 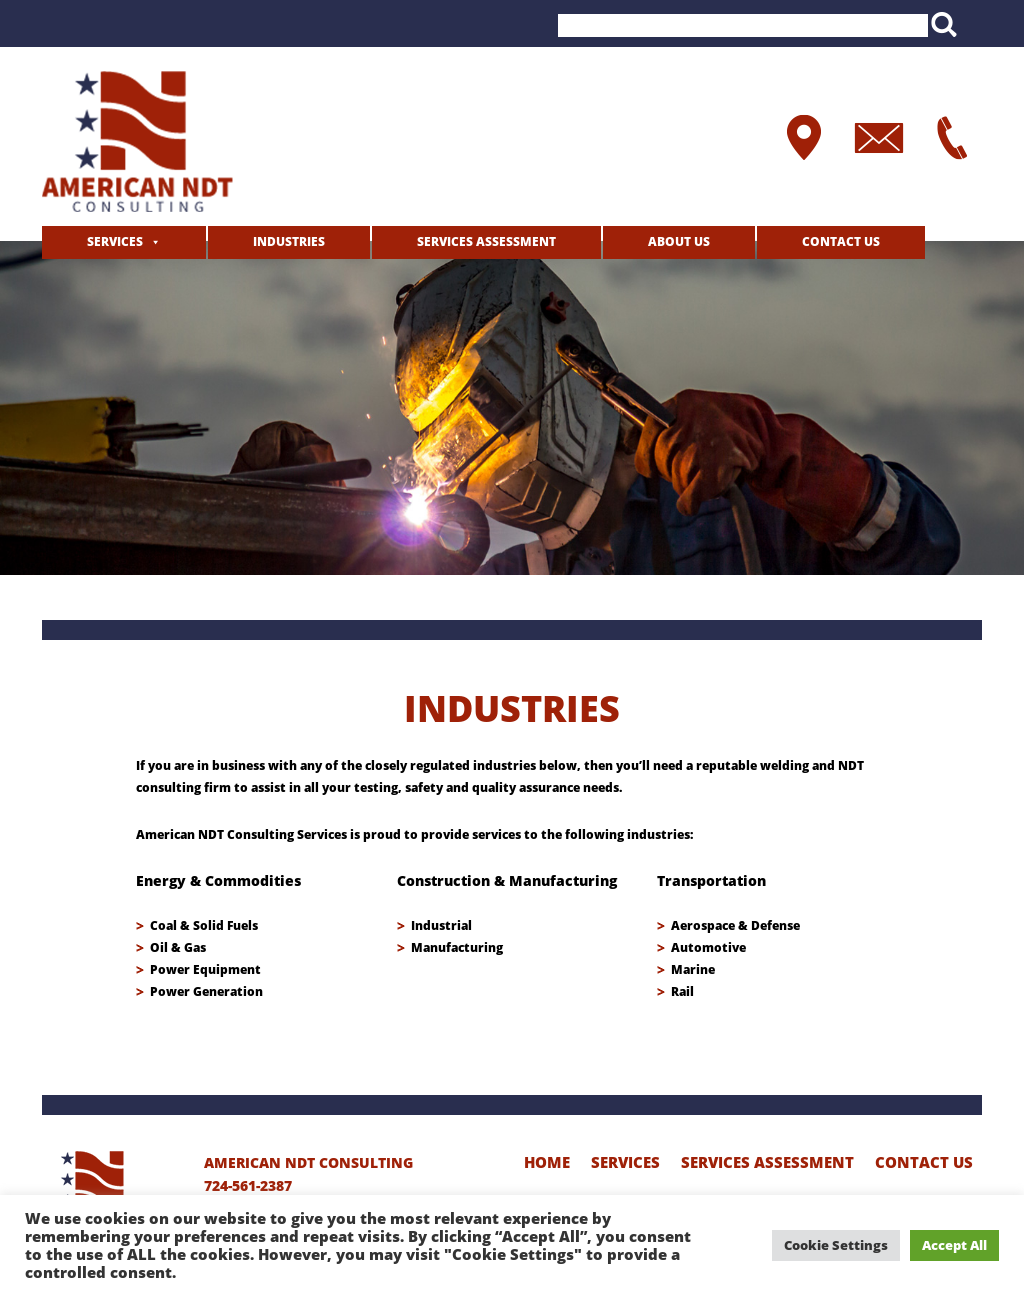 What do you see at coordinates (115, 241) in the screenshot?
I see `Services` at bounding box center [115, 241].